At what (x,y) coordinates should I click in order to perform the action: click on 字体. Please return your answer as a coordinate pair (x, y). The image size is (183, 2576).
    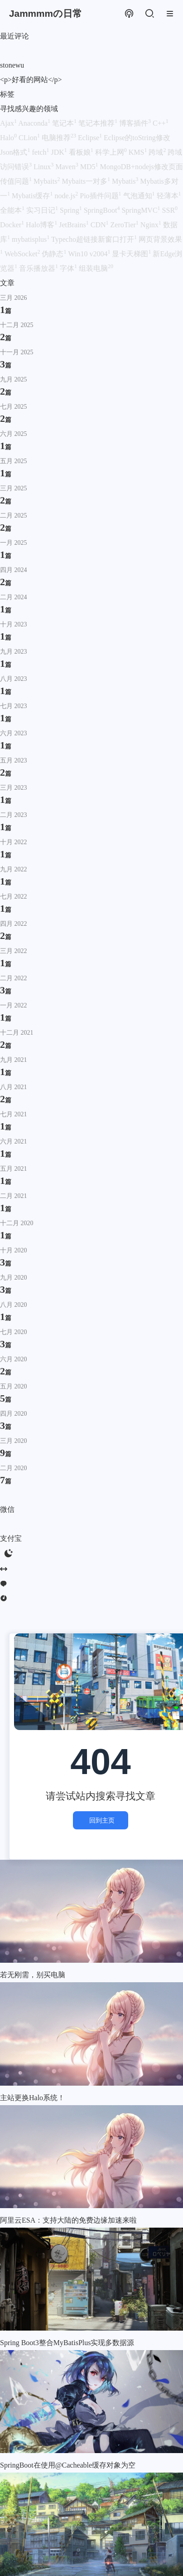
    Looking at the image, I should click on (69, 268).